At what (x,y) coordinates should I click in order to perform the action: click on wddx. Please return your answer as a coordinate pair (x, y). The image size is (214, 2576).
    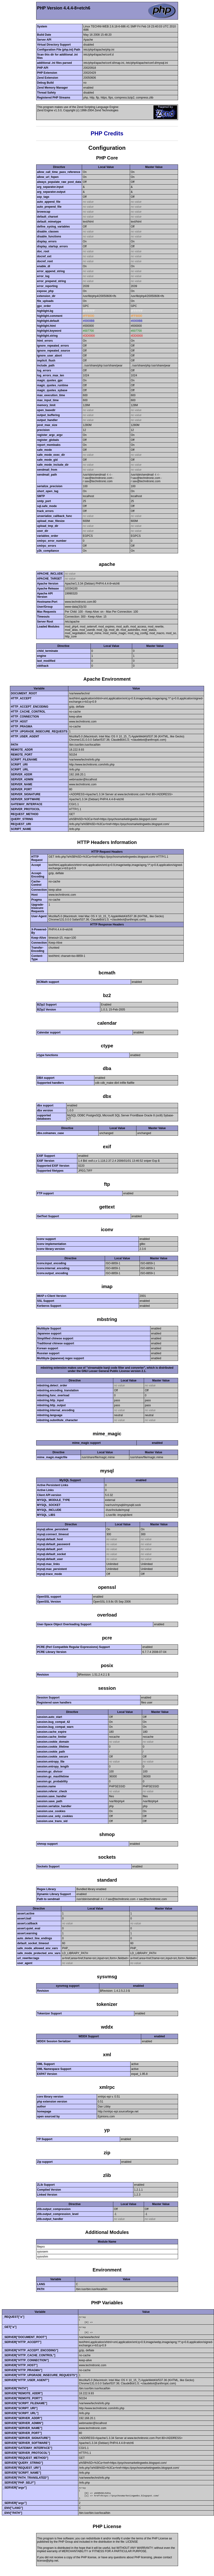
    Looking at the image, I should click on (107, 2027).